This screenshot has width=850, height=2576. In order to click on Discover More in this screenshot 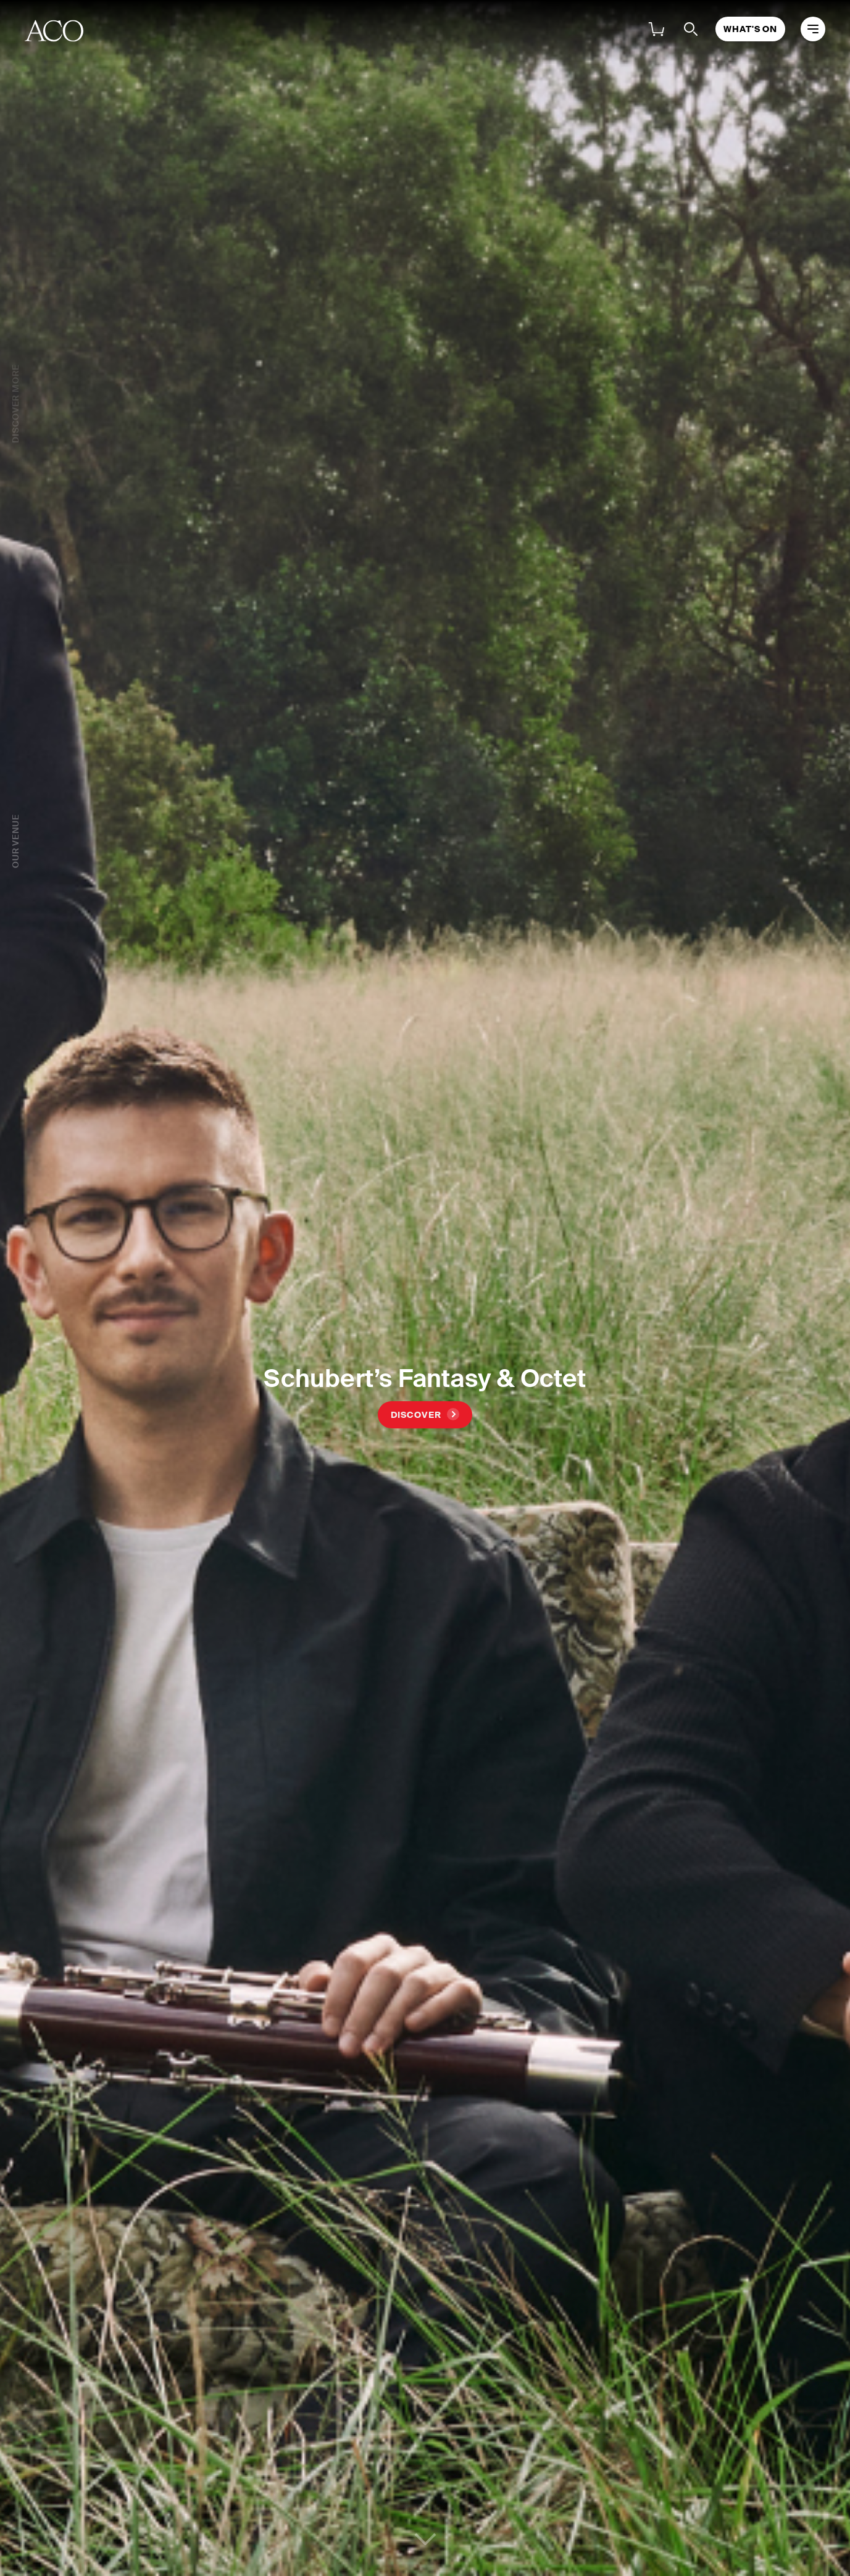, I will do `click(15, 404)`.